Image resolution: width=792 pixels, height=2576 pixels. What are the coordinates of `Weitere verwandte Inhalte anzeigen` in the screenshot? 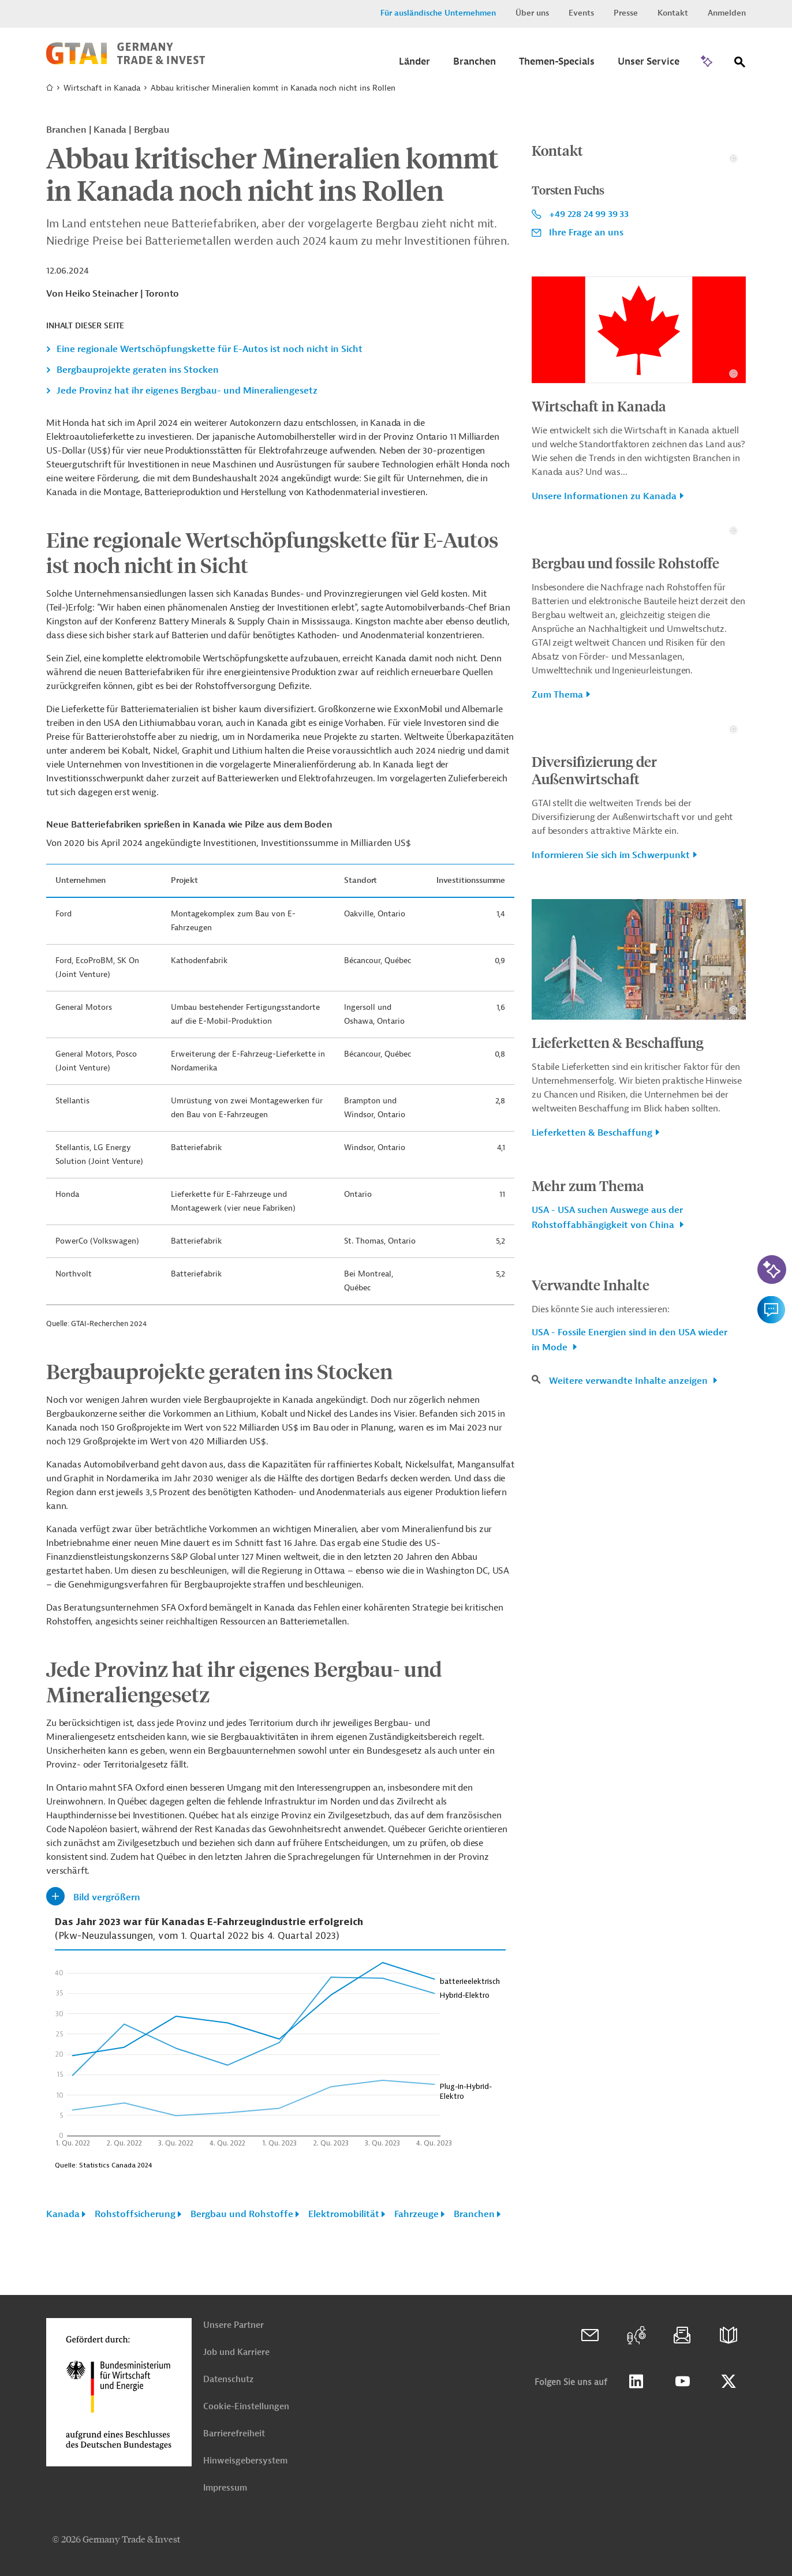 It's located at (629, 1741).